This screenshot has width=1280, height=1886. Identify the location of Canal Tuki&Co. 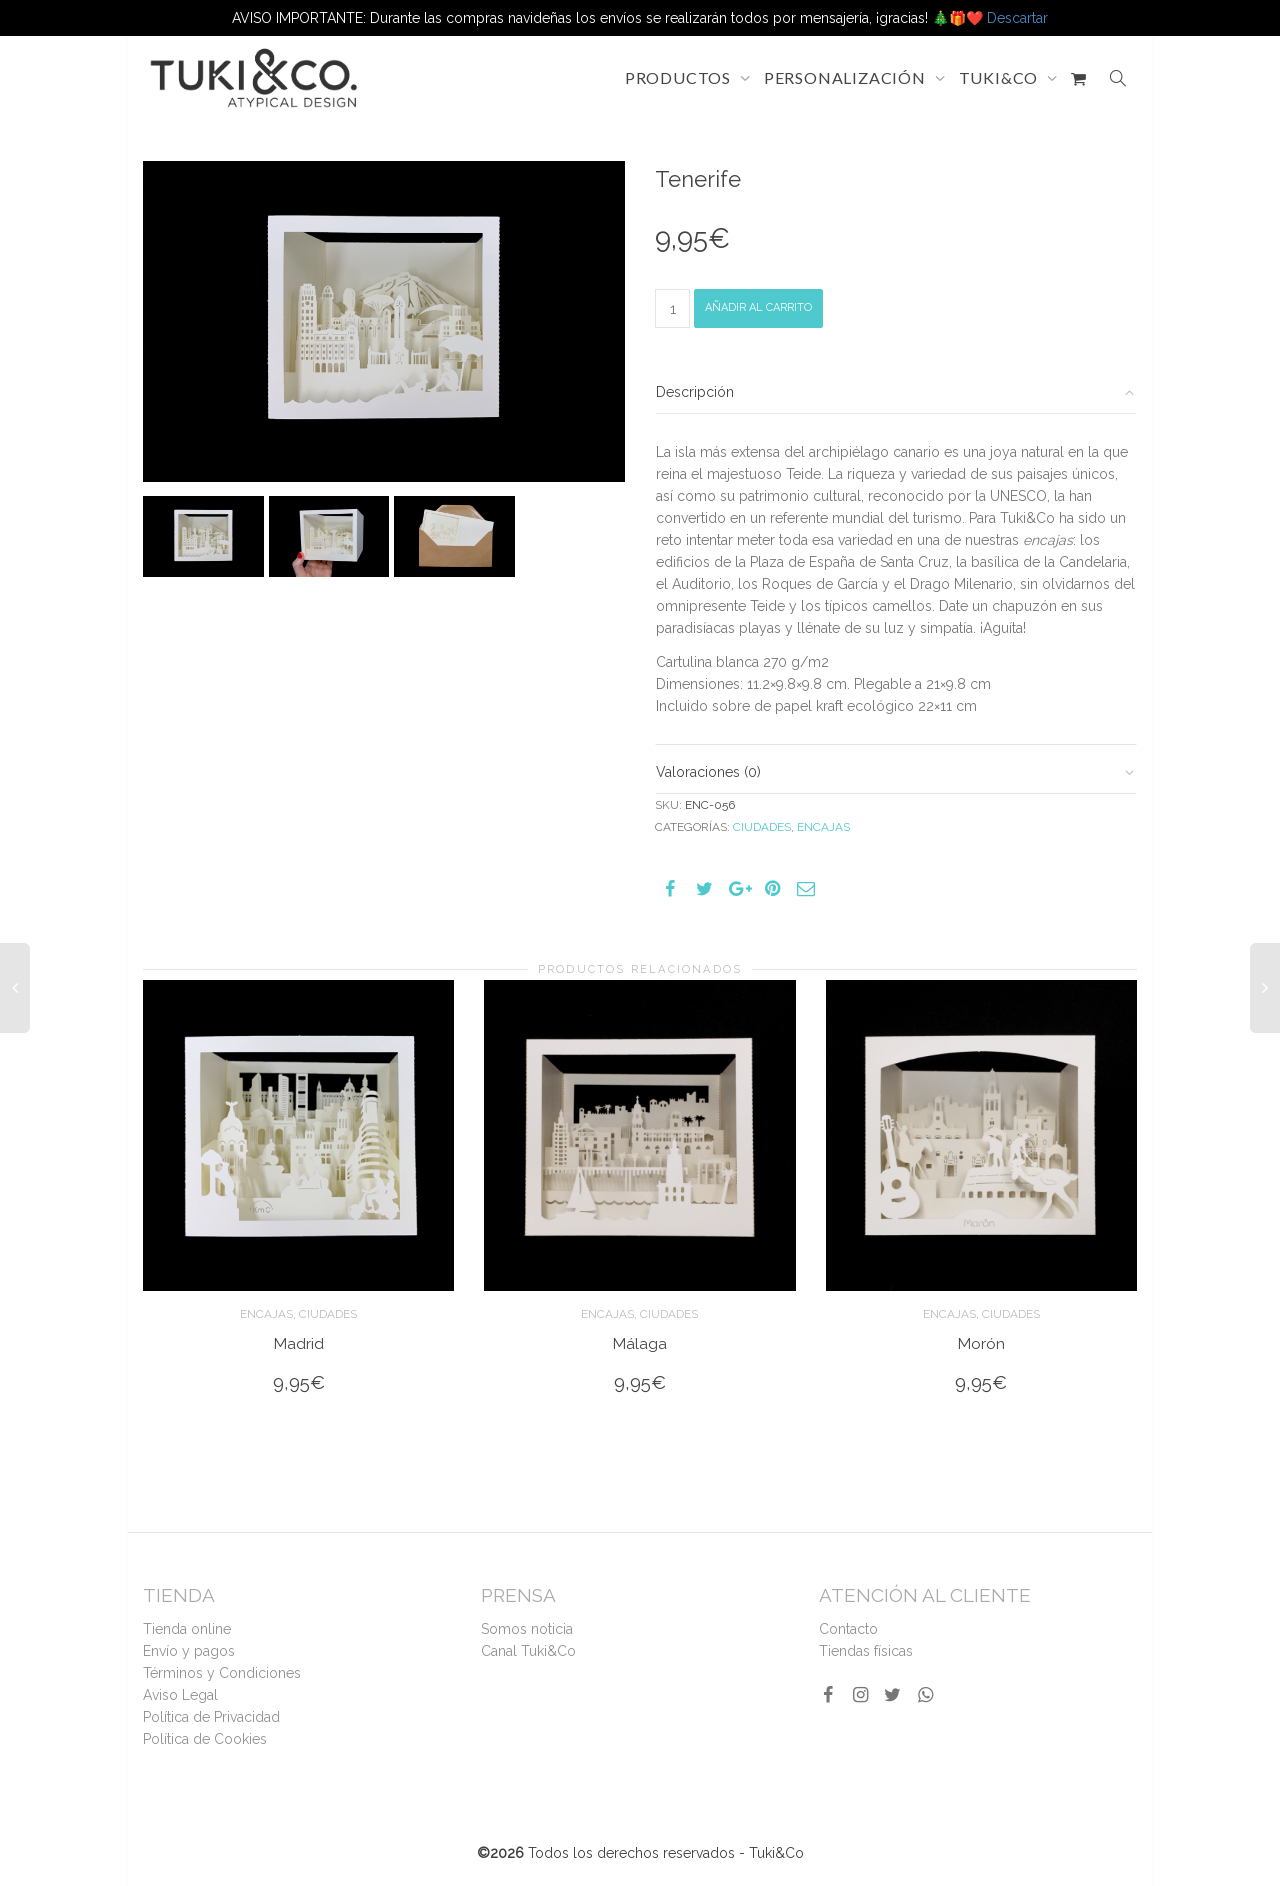
(528, 1651).